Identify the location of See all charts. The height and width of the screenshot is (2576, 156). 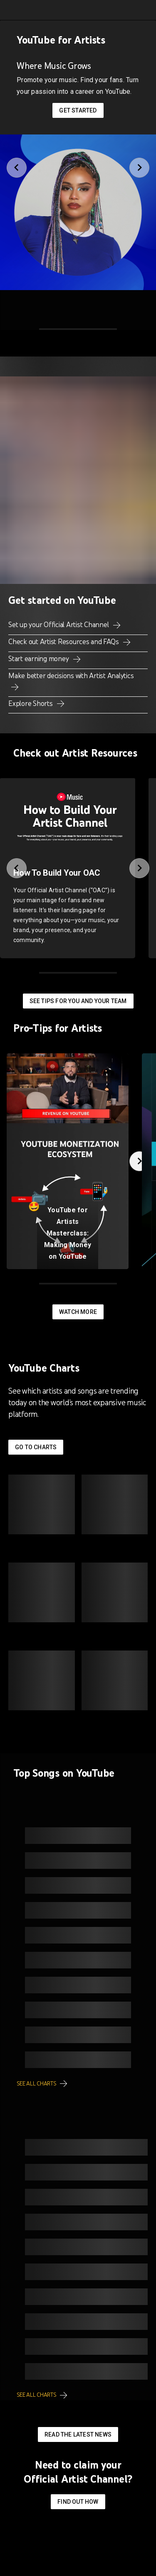
(37, 2083).